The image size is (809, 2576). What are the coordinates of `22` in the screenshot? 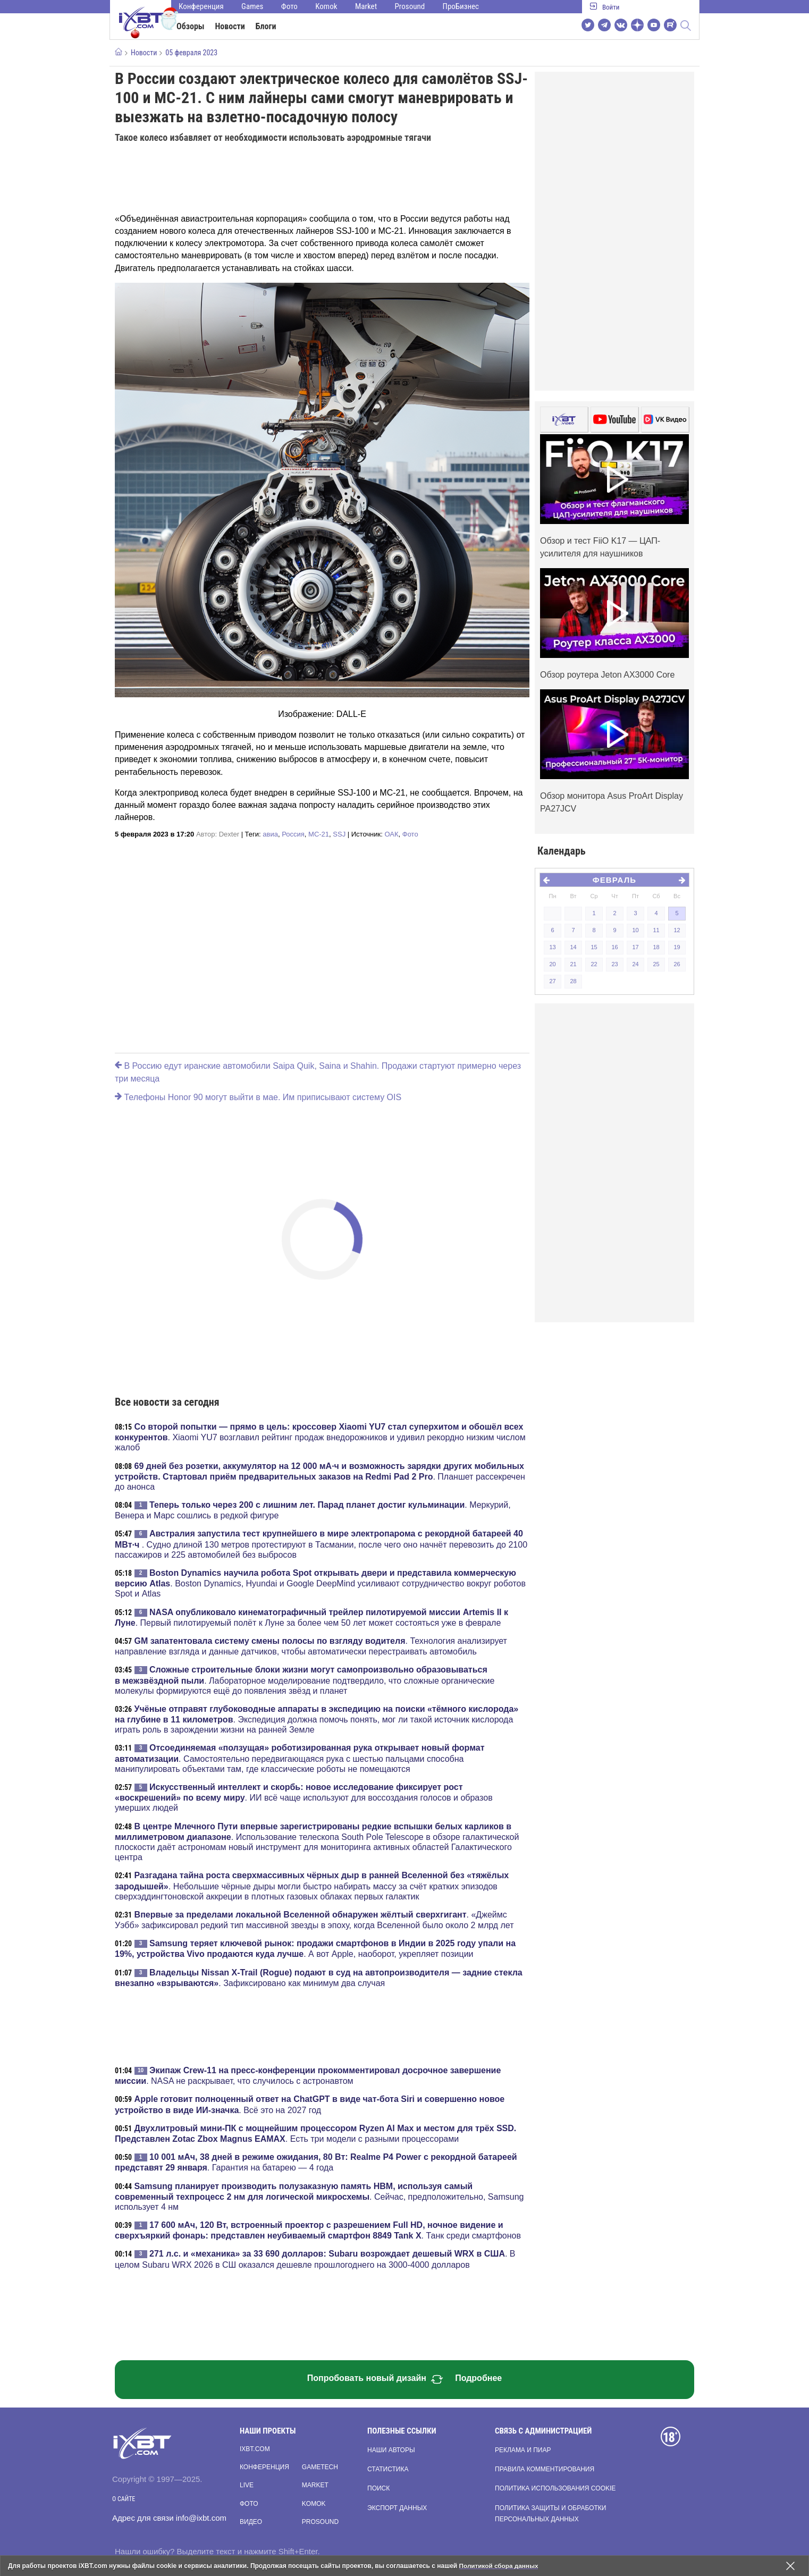 It's located at (594, 964).